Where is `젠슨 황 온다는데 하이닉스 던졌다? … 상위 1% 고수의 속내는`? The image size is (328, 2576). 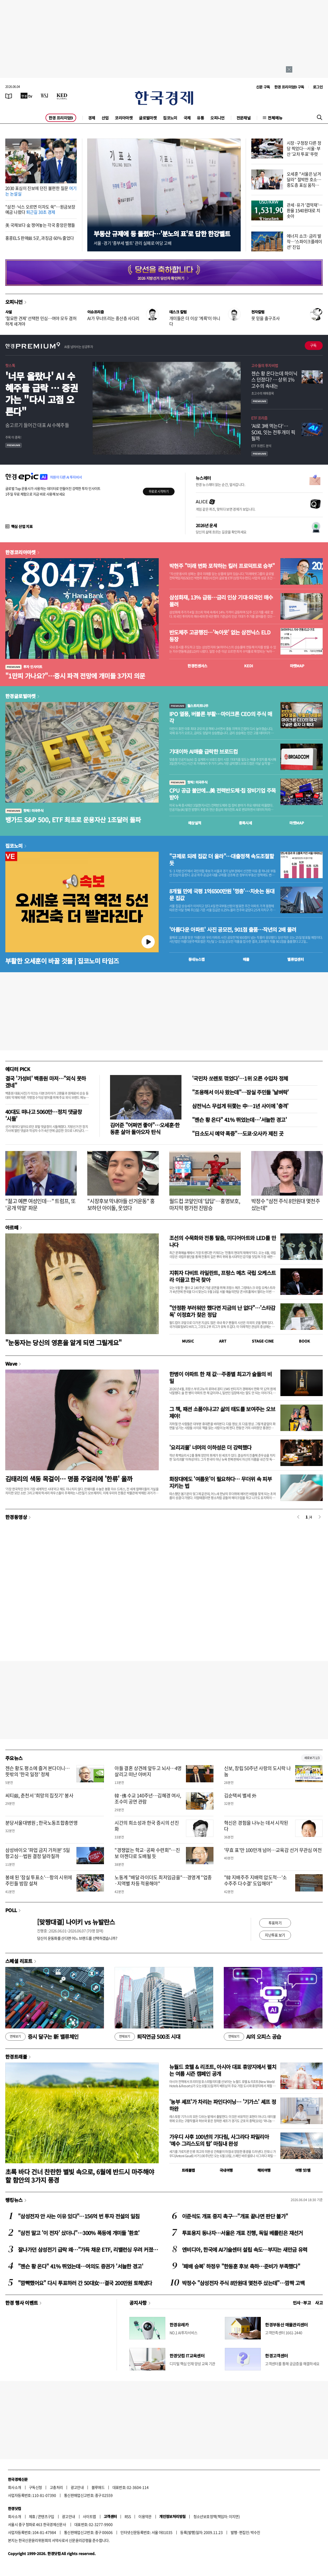 젠슨 황 온다는데 하이닉스 던졌다? … 상위 1% 고수의 속내는 is located at coordinates (274, 379).